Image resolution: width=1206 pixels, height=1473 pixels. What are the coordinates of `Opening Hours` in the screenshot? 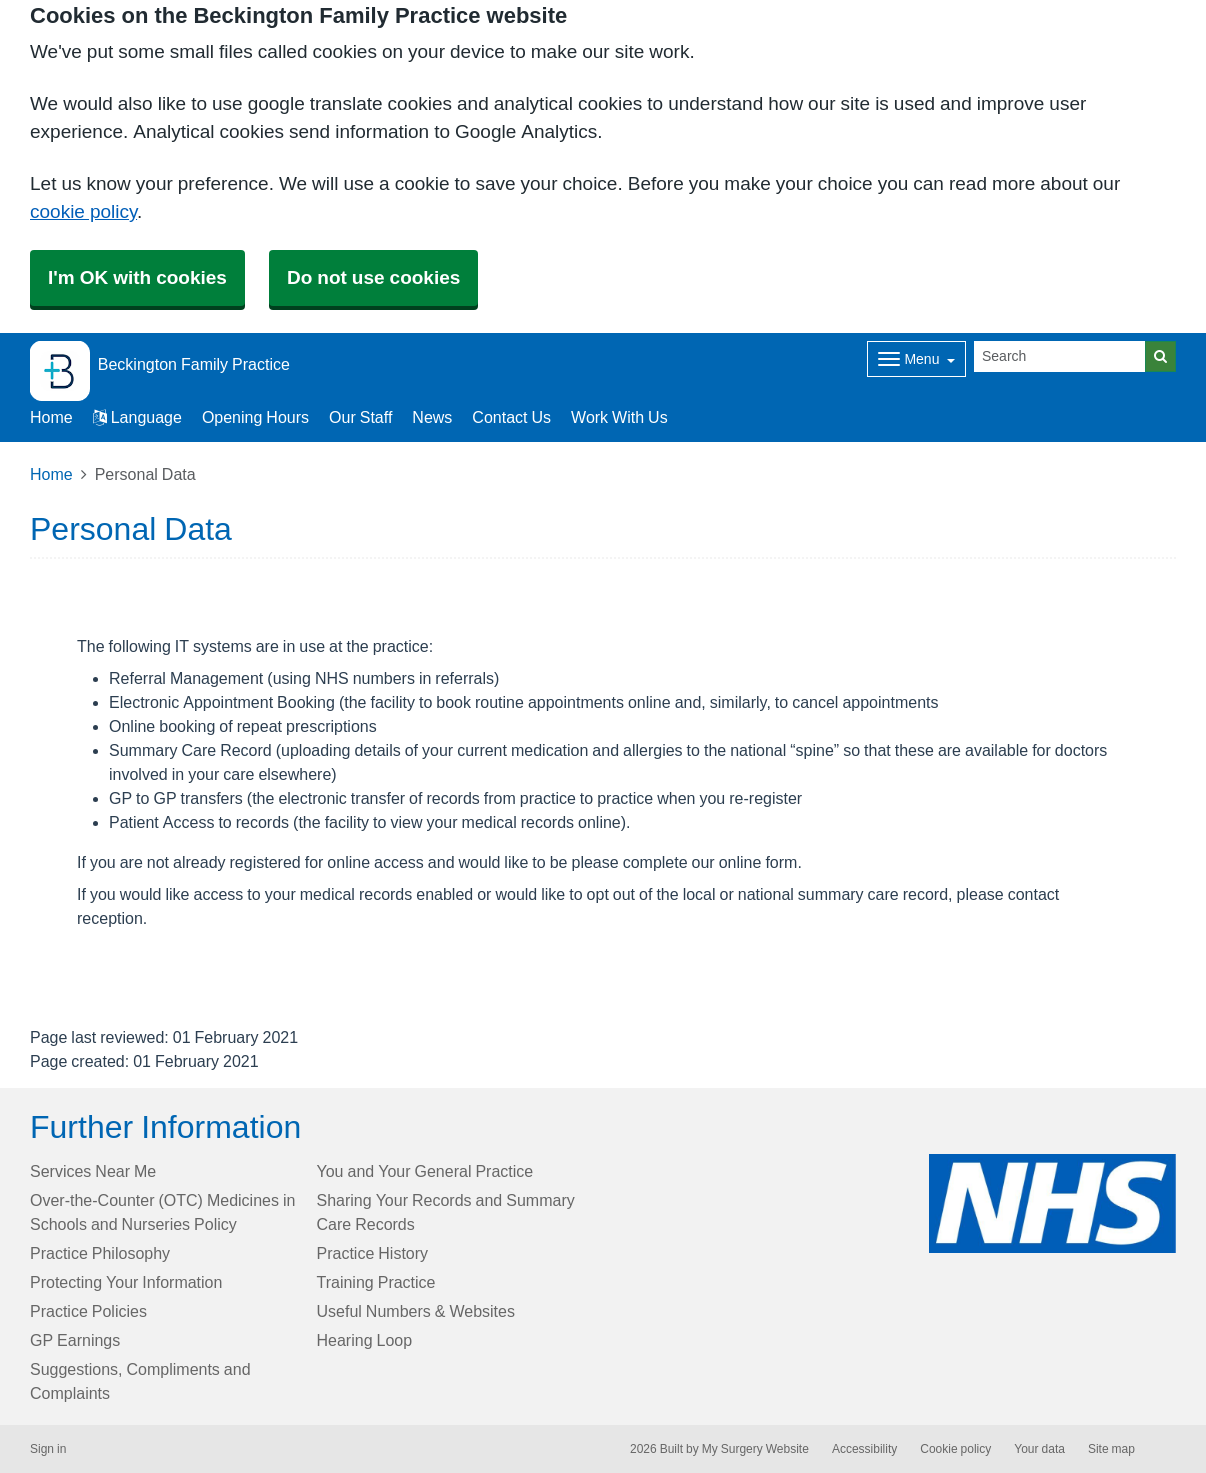 It's located at (255, 417).